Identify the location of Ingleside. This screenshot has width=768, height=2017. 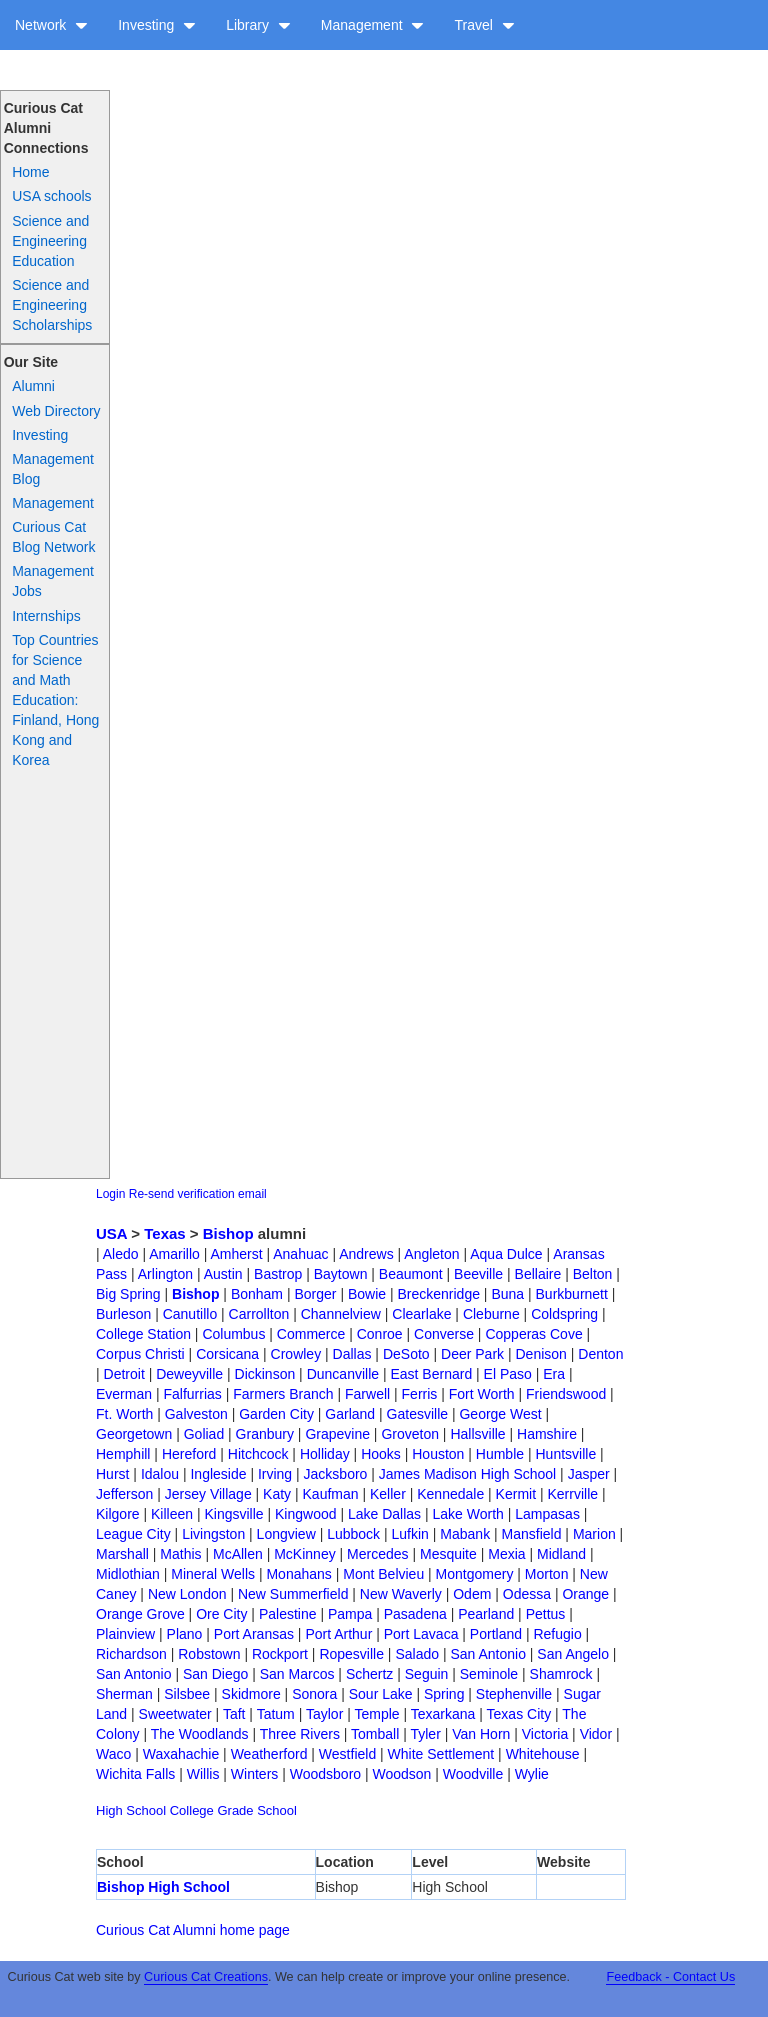
(218, 1474).